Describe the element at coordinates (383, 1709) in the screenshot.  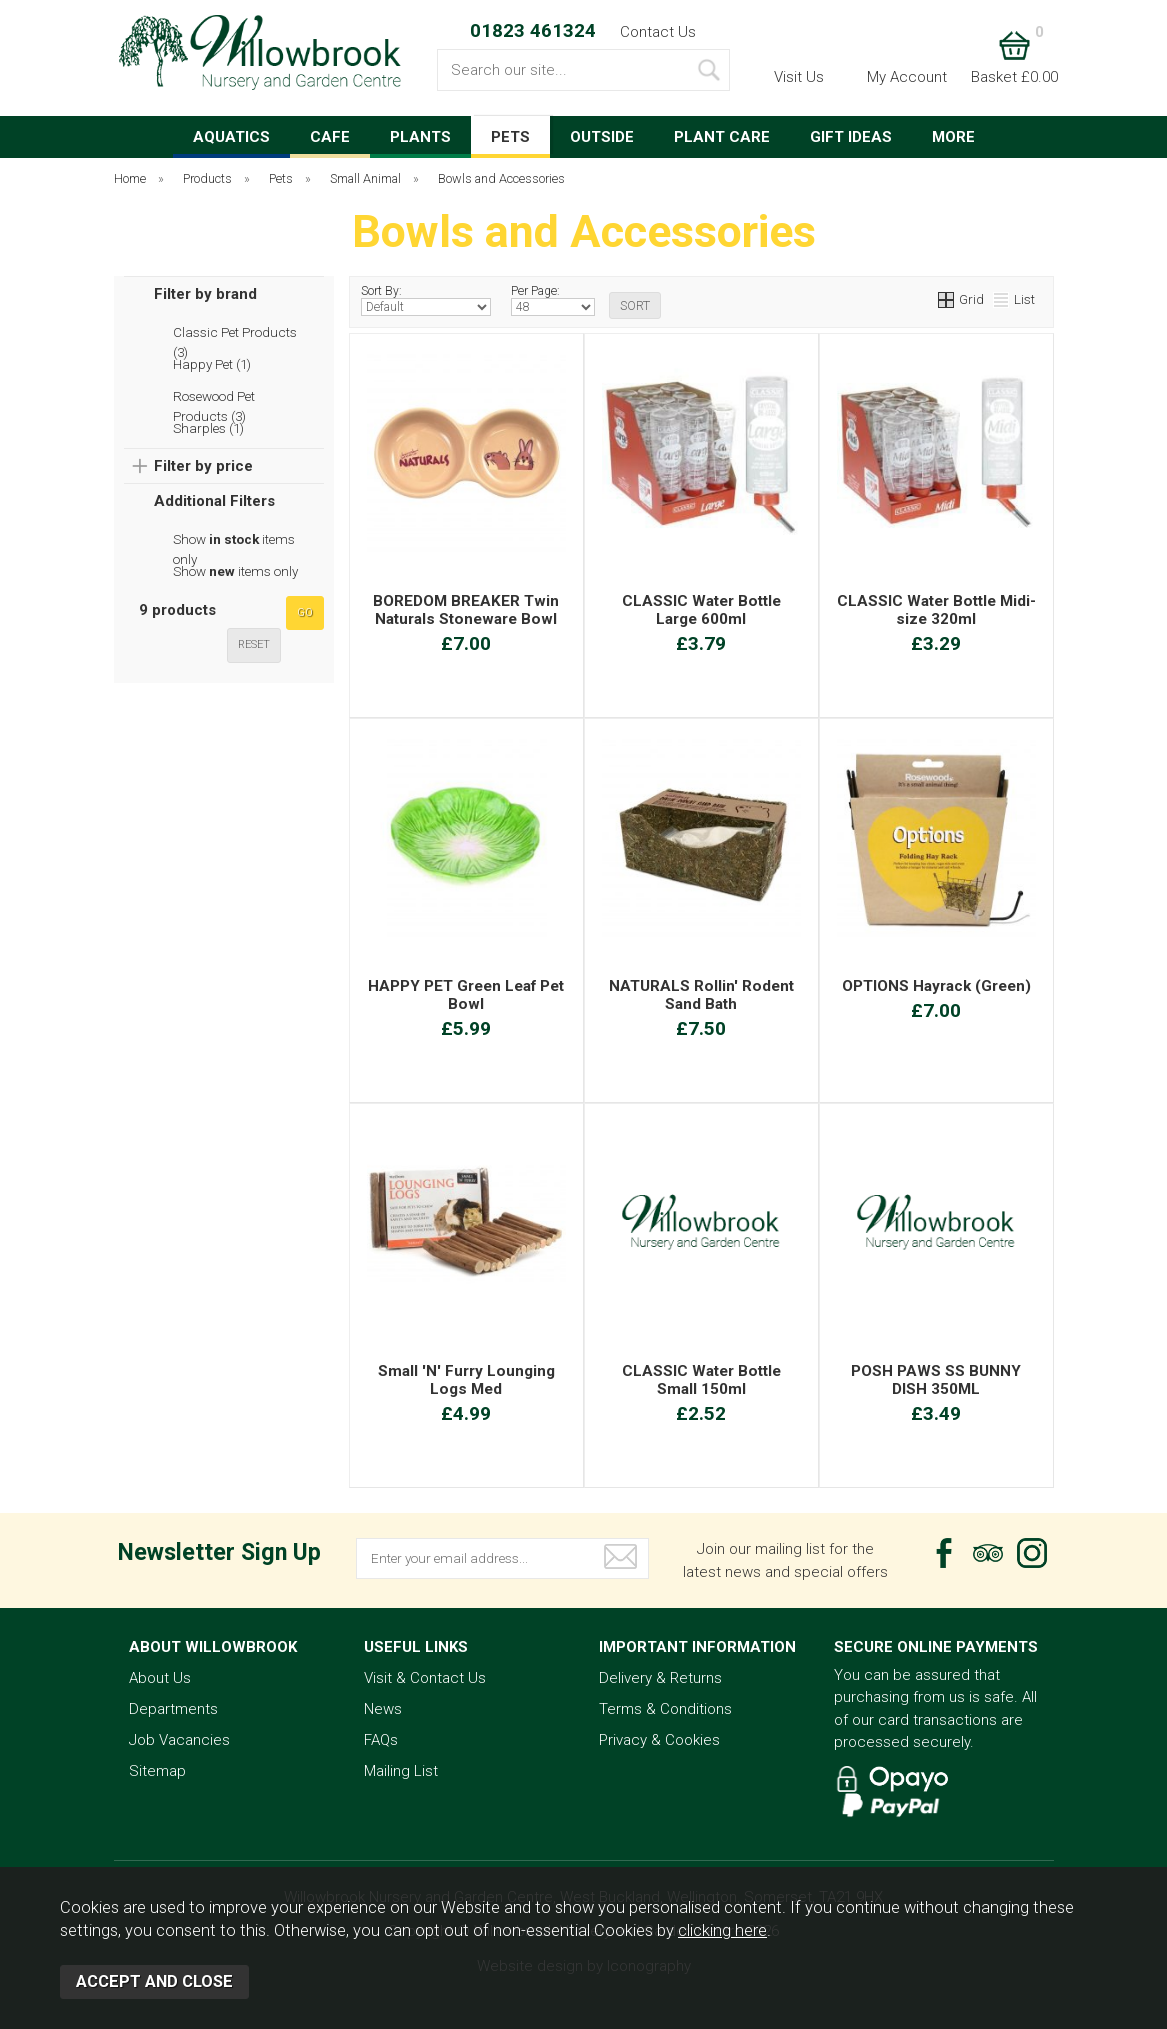
I see `News` at that location.